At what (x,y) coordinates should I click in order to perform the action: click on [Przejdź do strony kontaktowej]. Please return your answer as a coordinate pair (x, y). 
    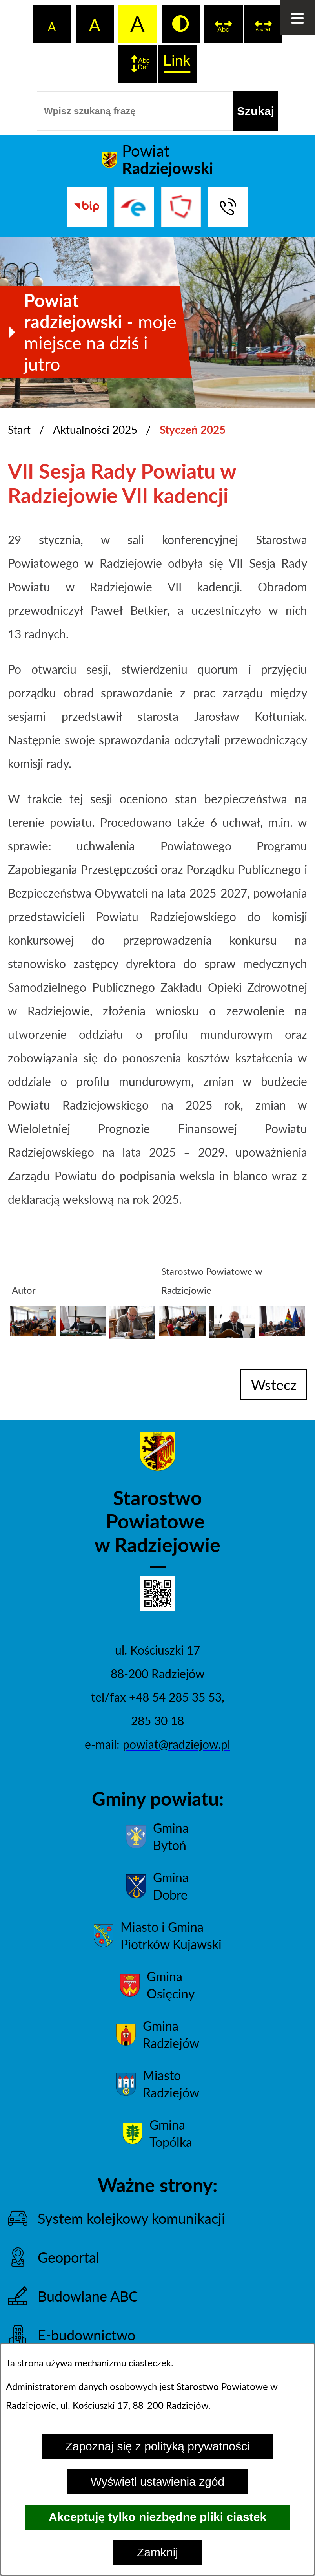
    Looking at the image, I should click on (228, 207).